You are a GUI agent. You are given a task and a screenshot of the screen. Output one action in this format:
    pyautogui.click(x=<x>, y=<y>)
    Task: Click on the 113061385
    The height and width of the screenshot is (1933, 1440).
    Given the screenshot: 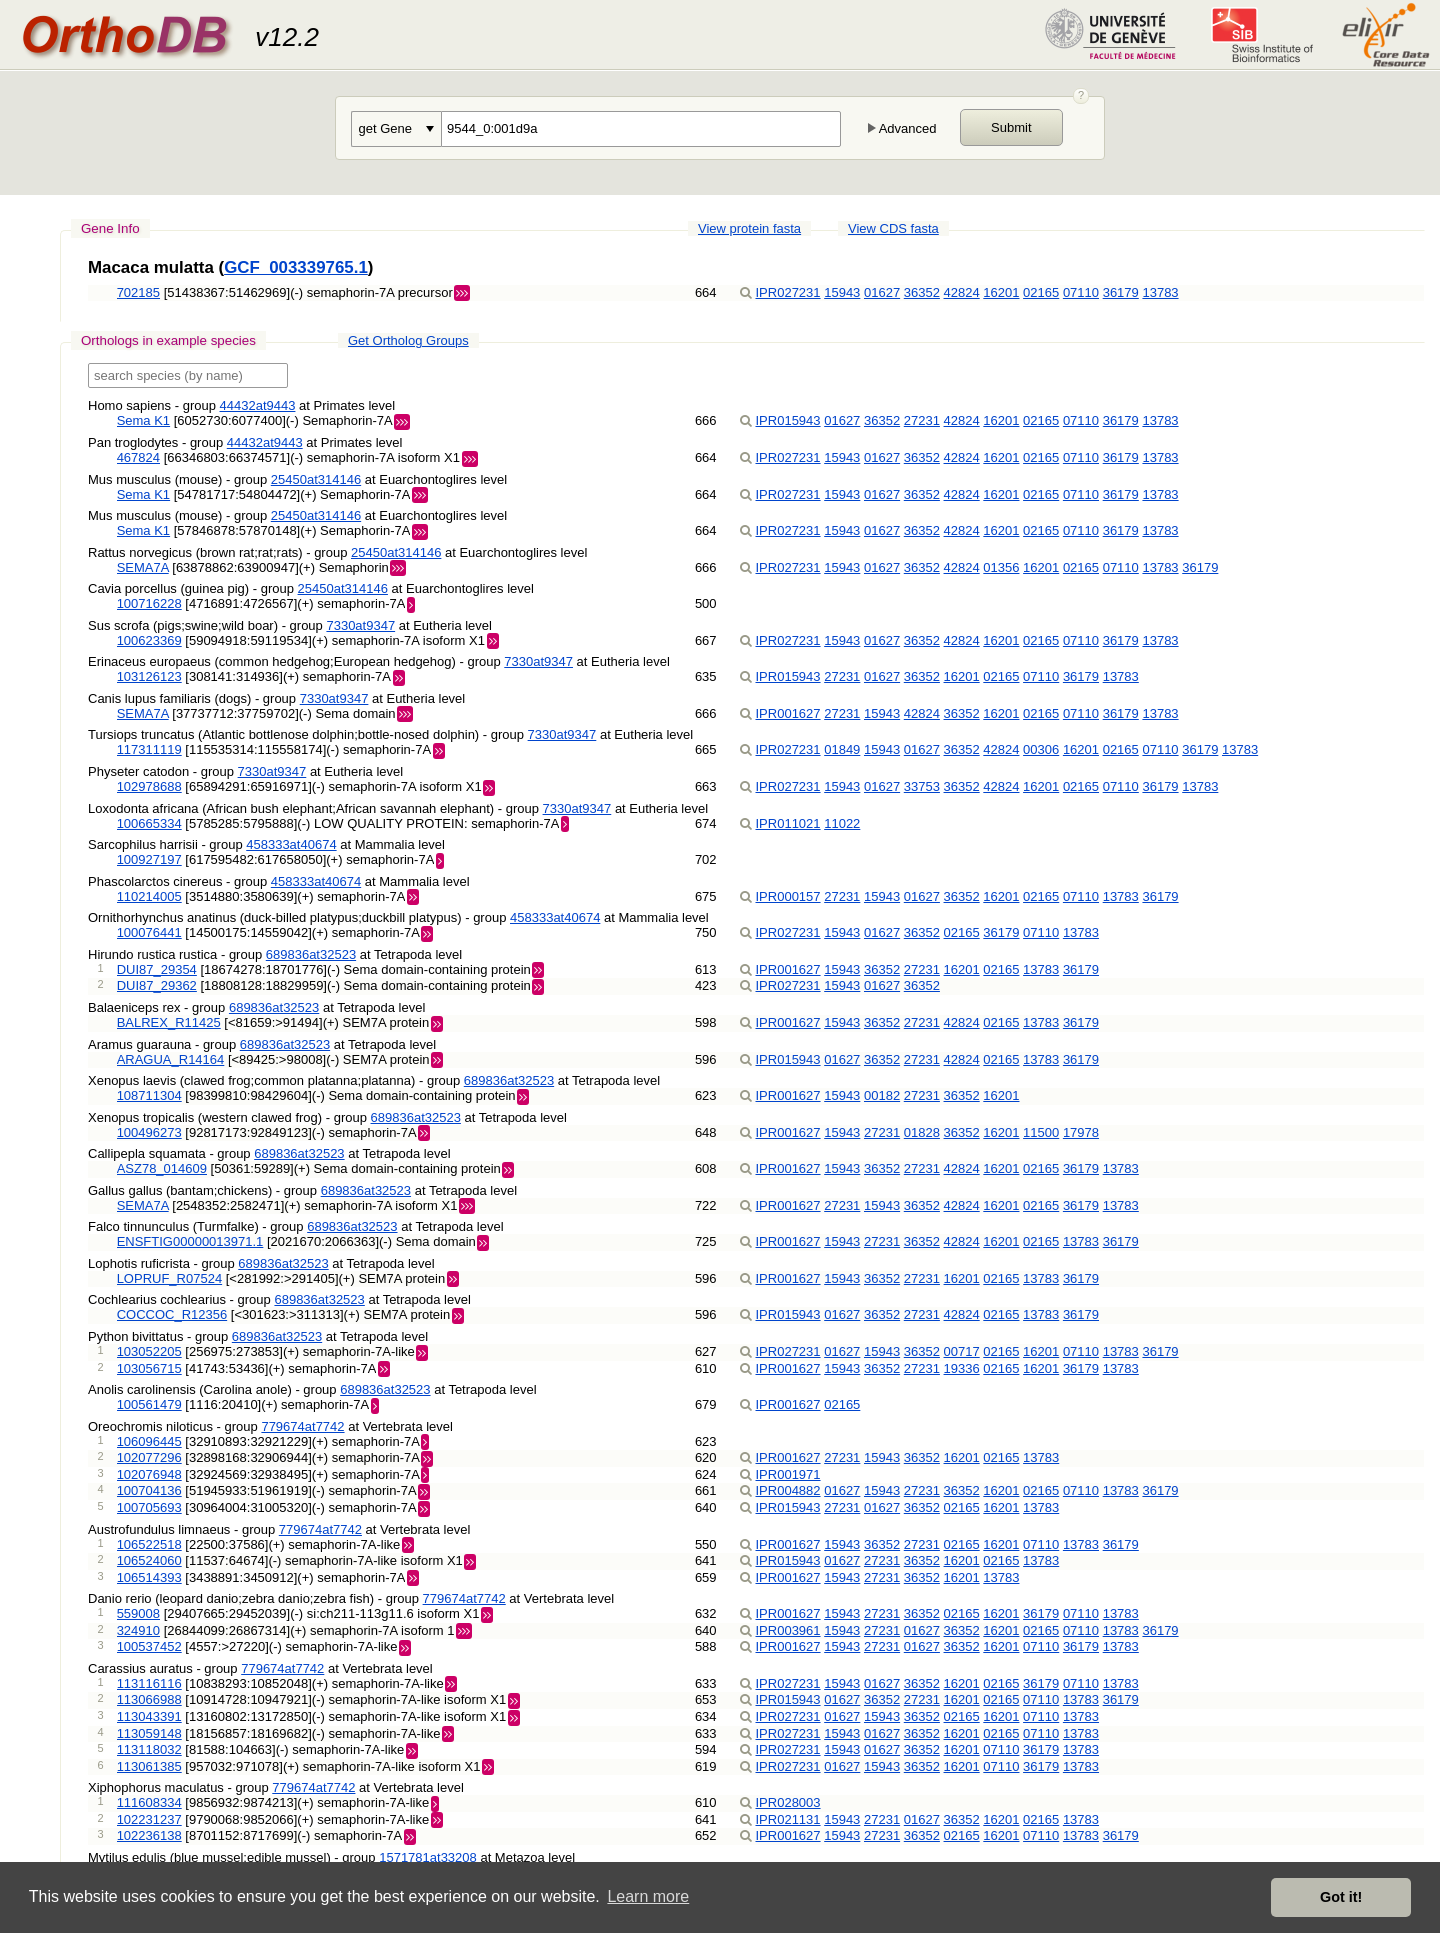 What is the action you would take?
    pyautogui.click(x=149, y=1766)
    